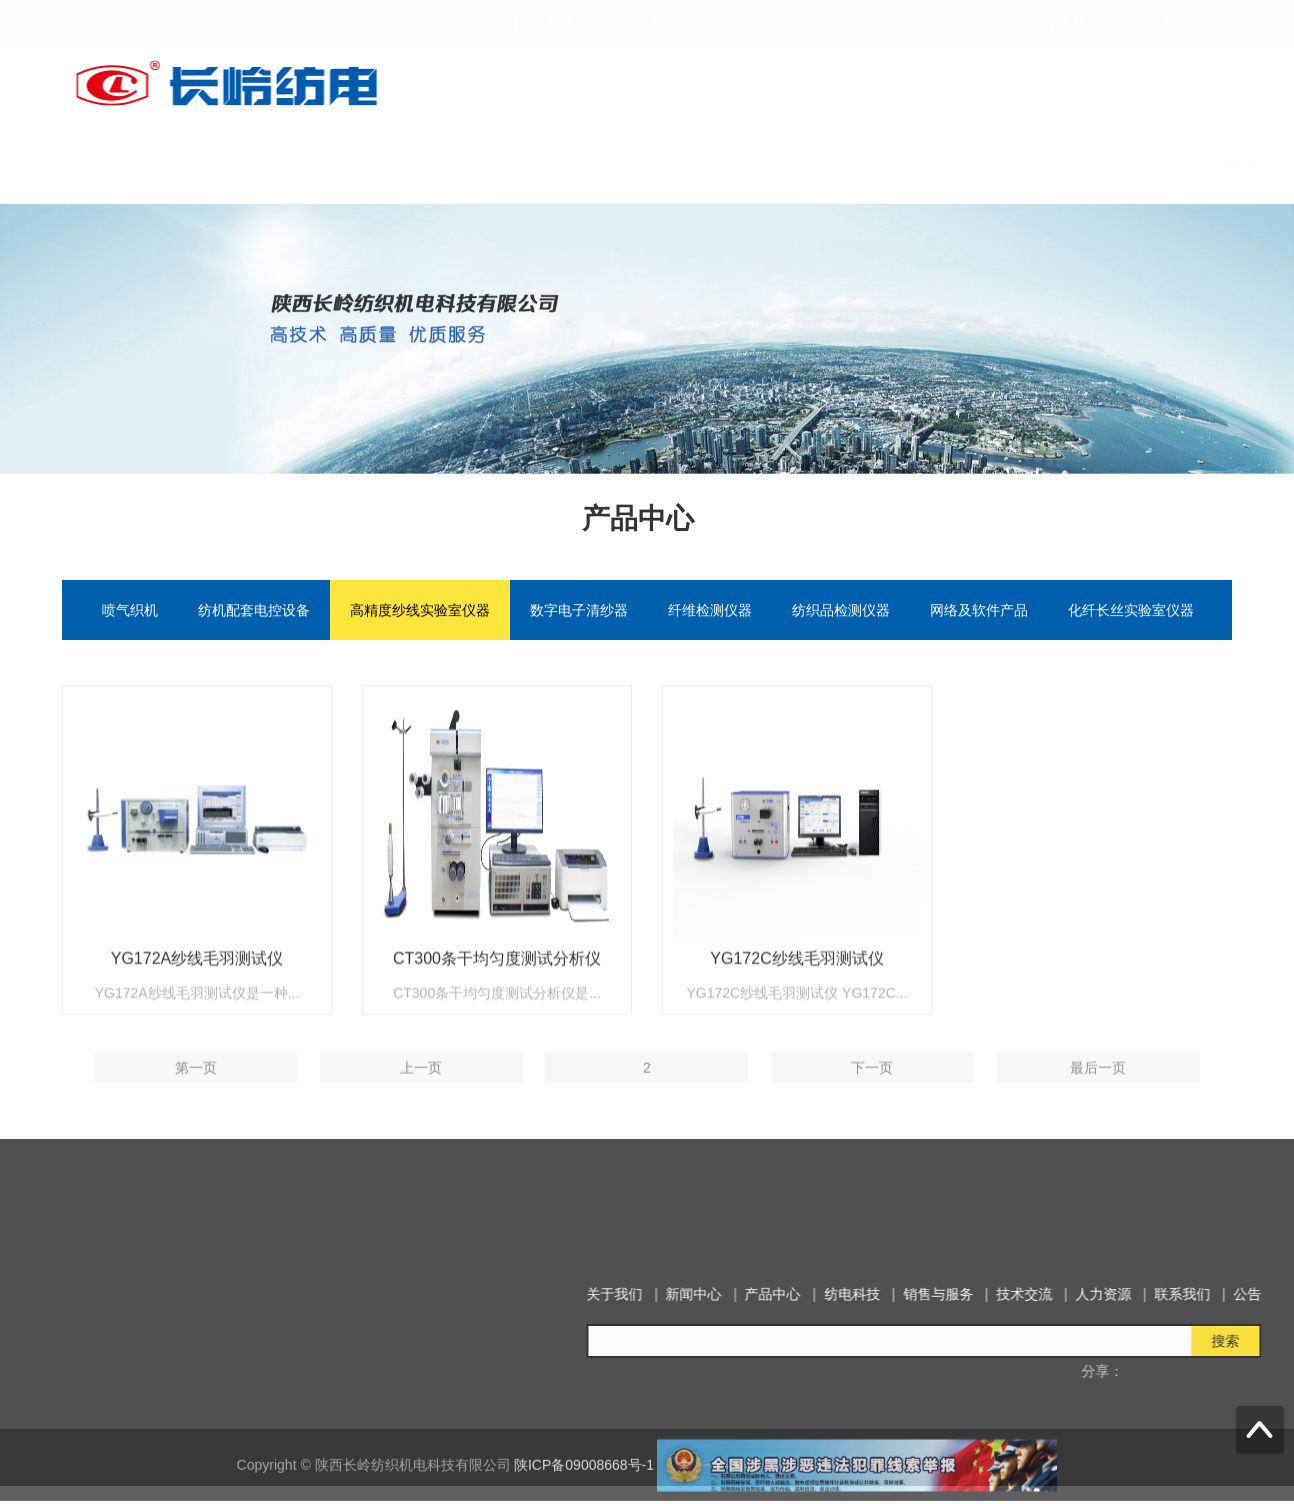 This screenshot has height=1504, width=1294. What do you see at coordinates (254, 612) in the screenshot?
I see `纺机配套电控设备` at bounding box center [254, 612].